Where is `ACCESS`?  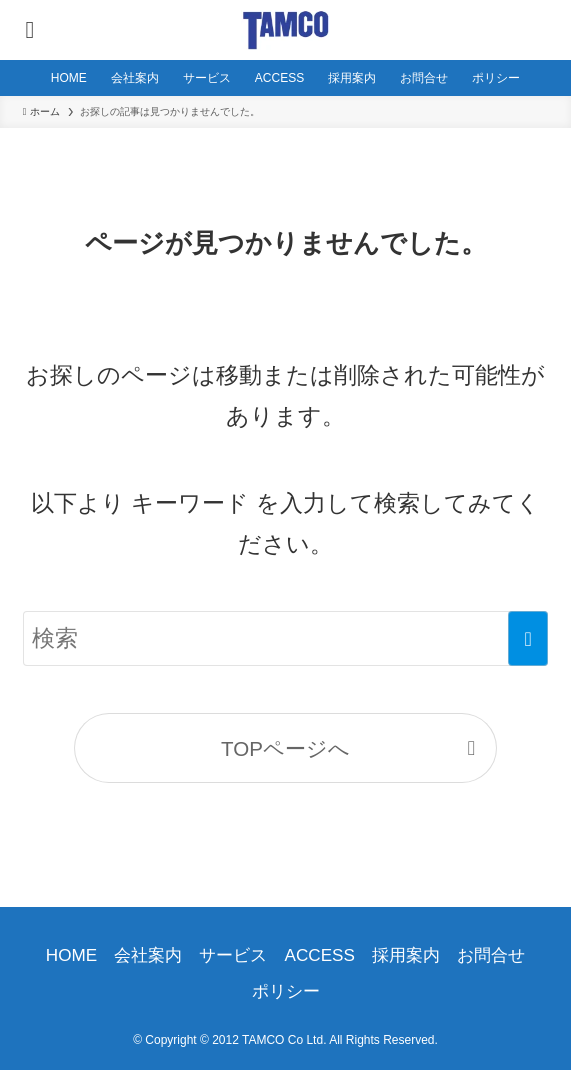
ACCESS is located at coordinates (320, 955).